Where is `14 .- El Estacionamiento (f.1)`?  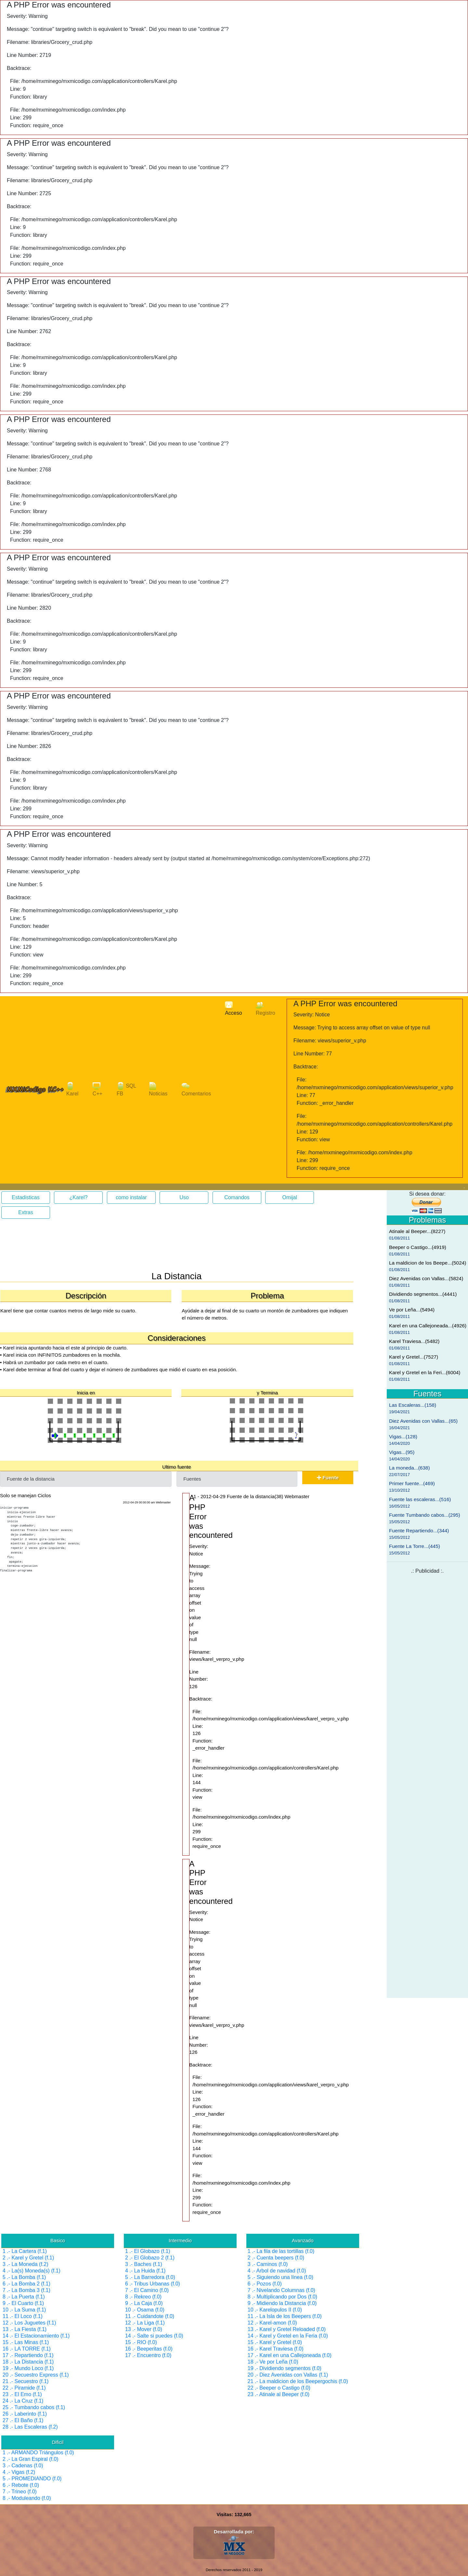 14 .- El Estacionamiento (f.1) is located at coordinates (36, 2336).